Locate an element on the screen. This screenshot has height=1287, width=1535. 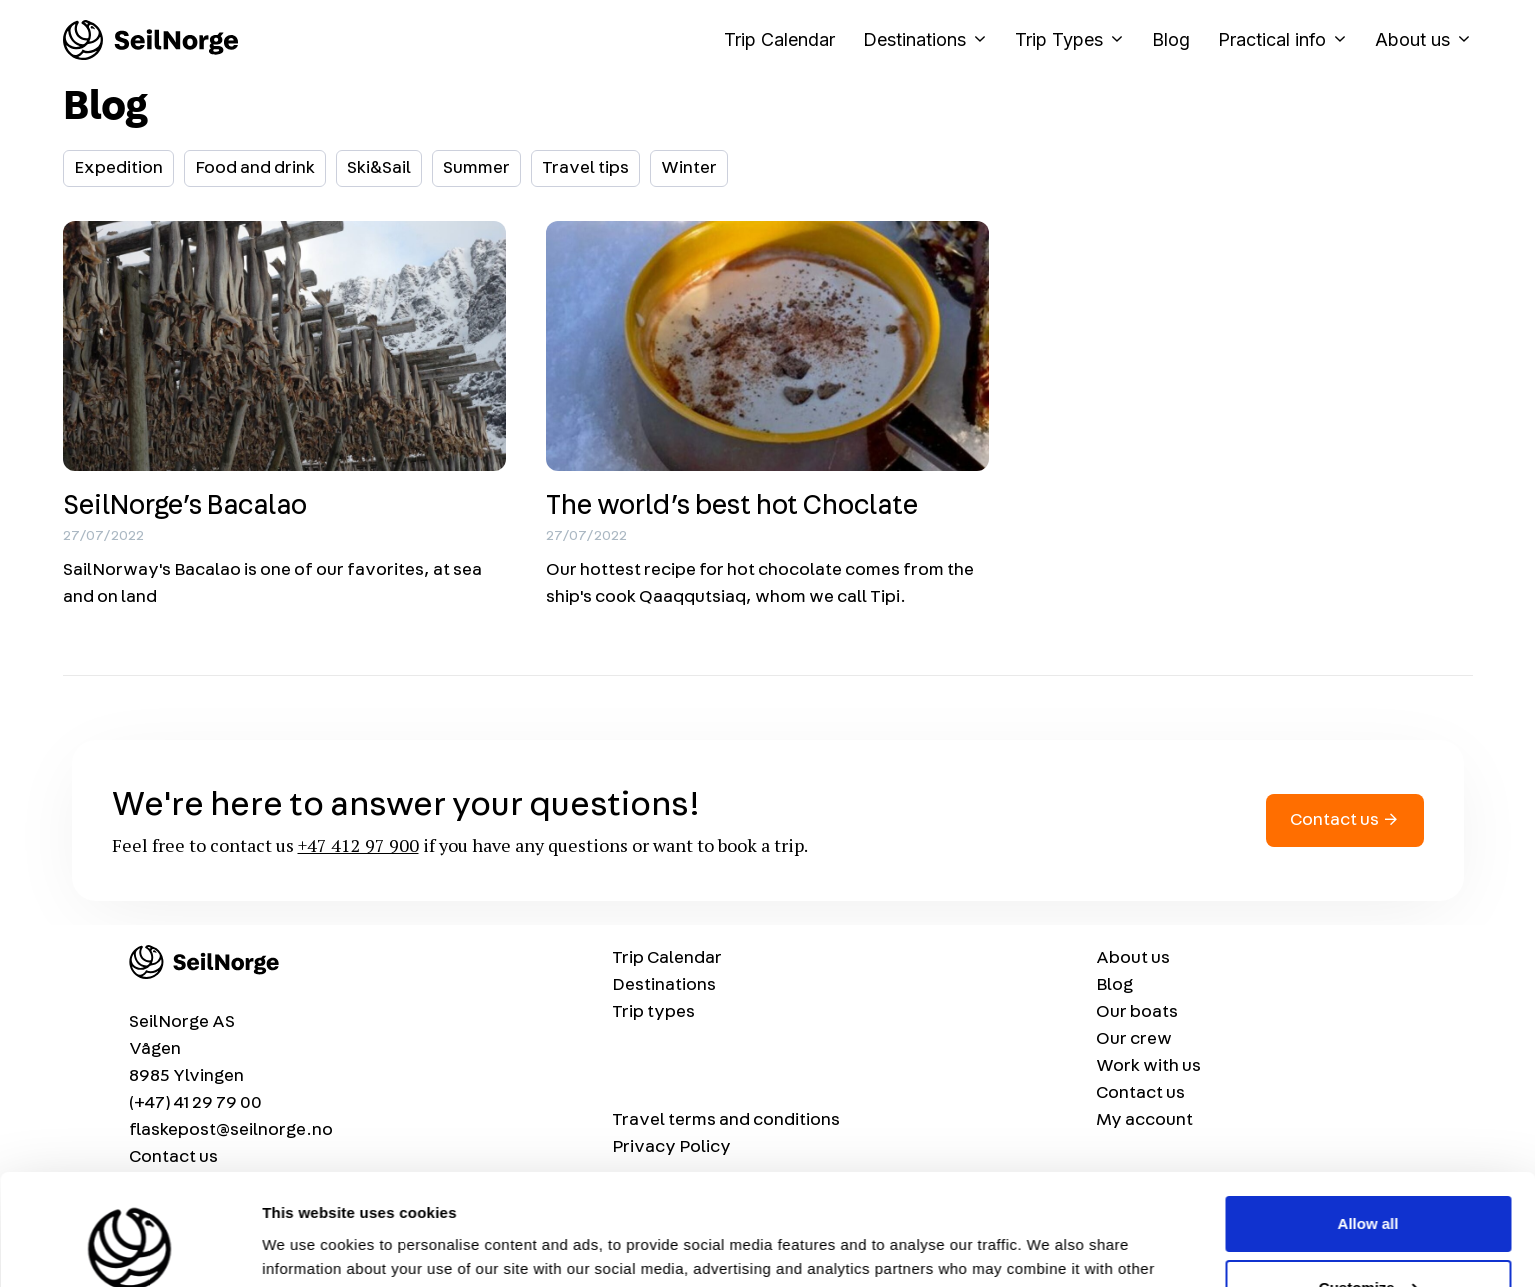
Practical info is located at coordinates (1289, 40).